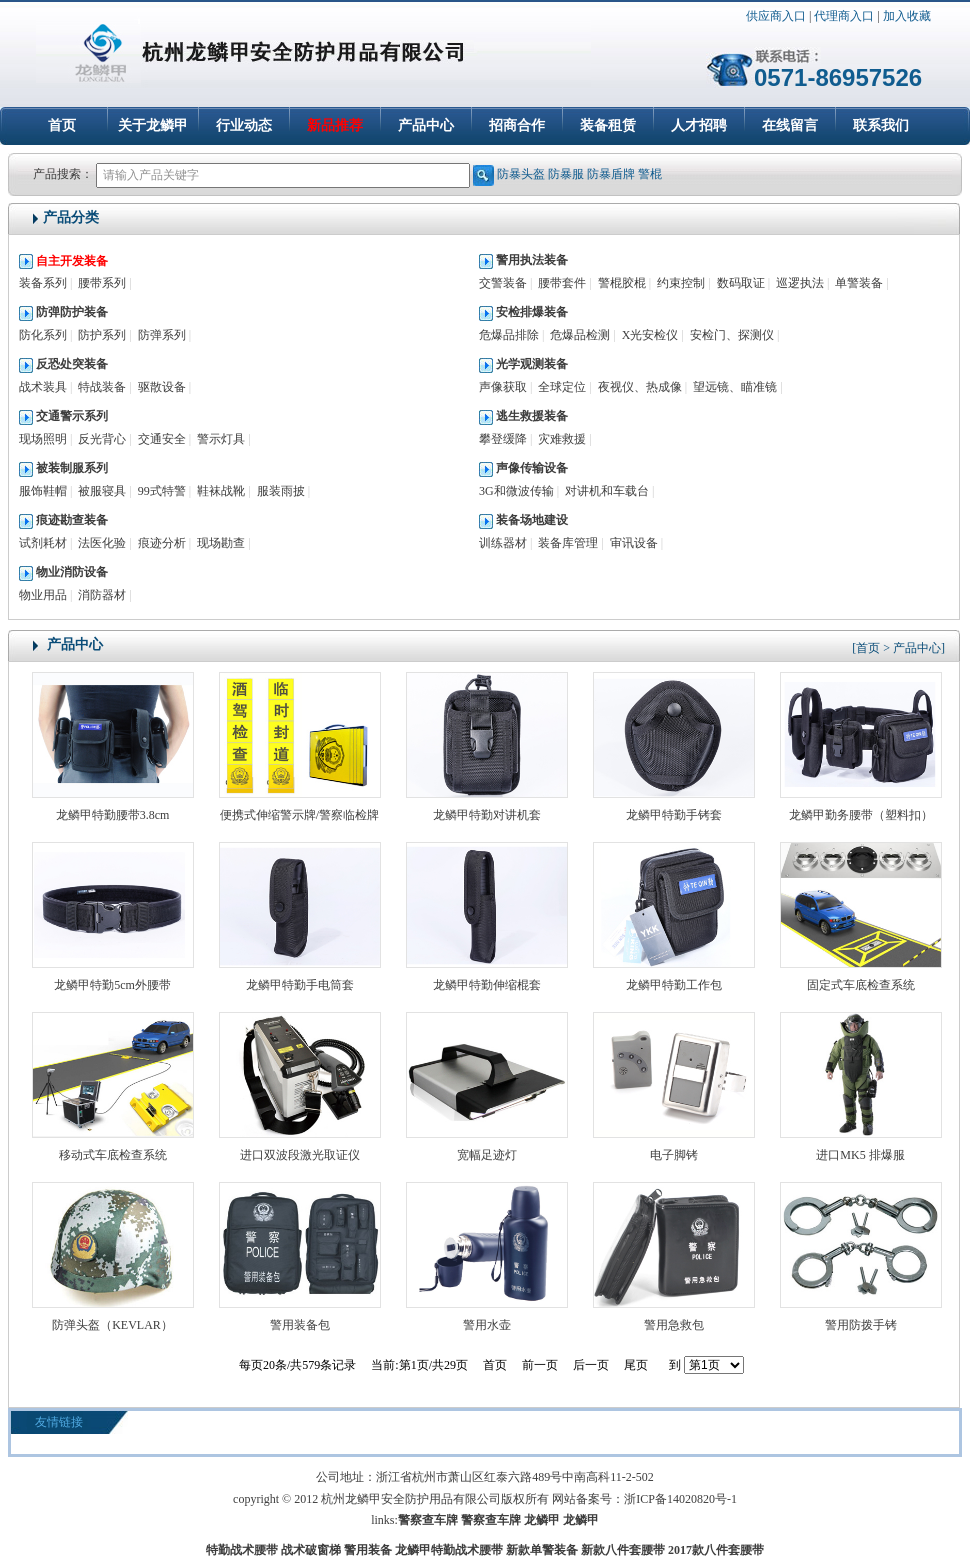 The width and height of the screenshot is (970, 1567). What do you see at coordinates (699, 125) in the screenshot?
I see `人才招聘` at bounding box center [699, 125].